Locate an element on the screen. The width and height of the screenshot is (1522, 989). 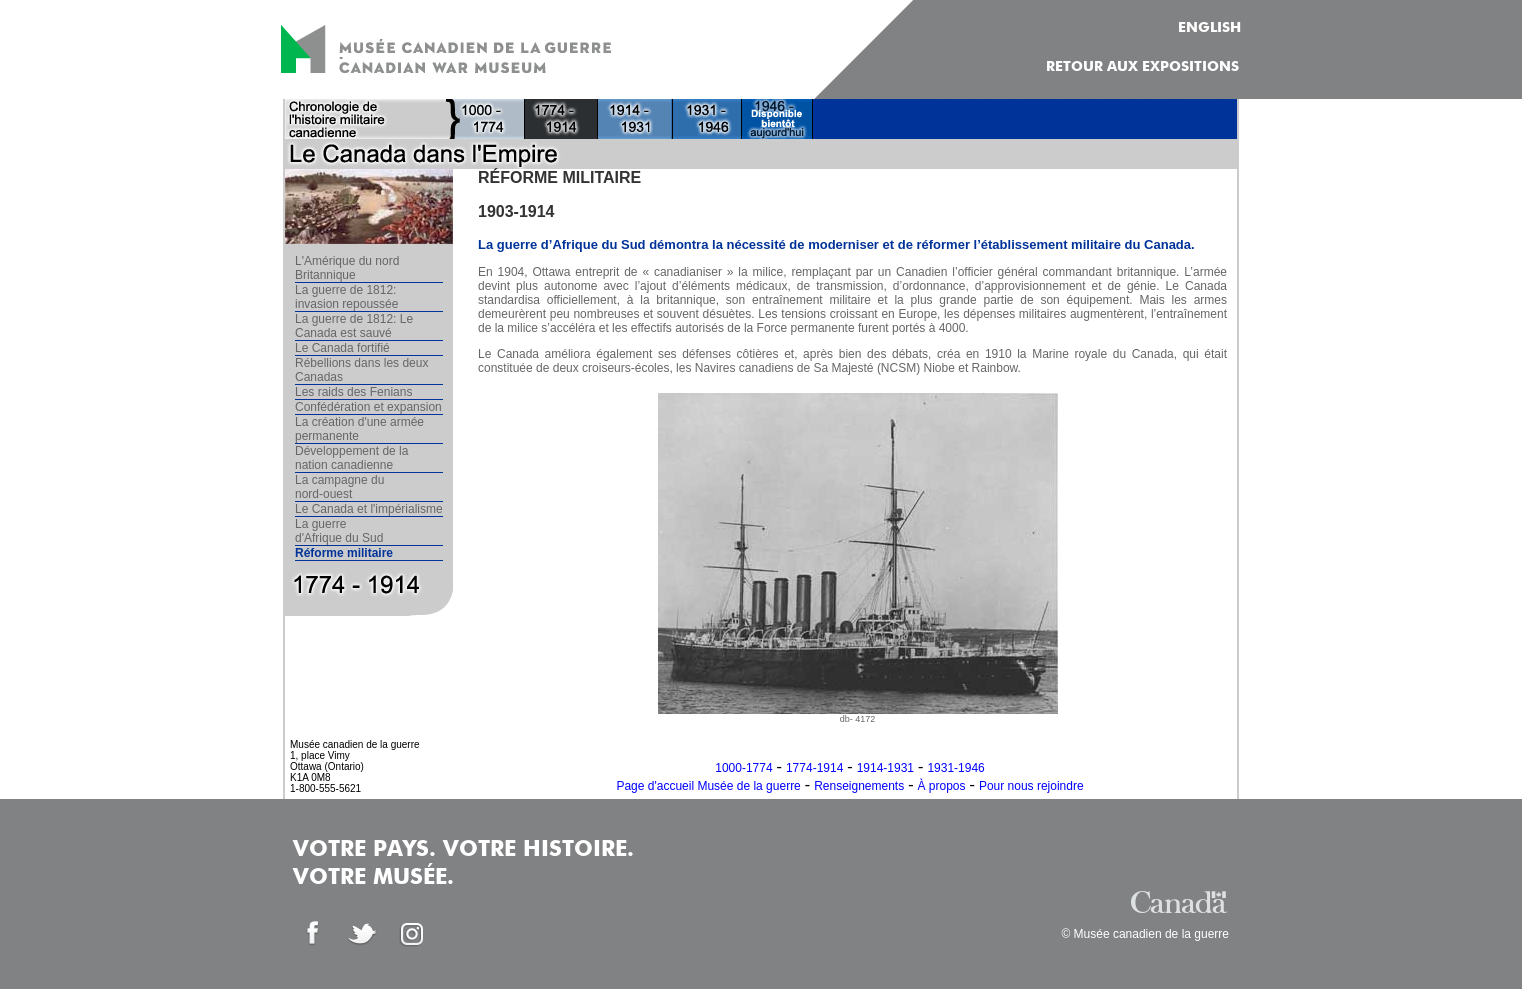
La guerre de 1812: Le Canada est sauvé is located at coordinates (354, 326).